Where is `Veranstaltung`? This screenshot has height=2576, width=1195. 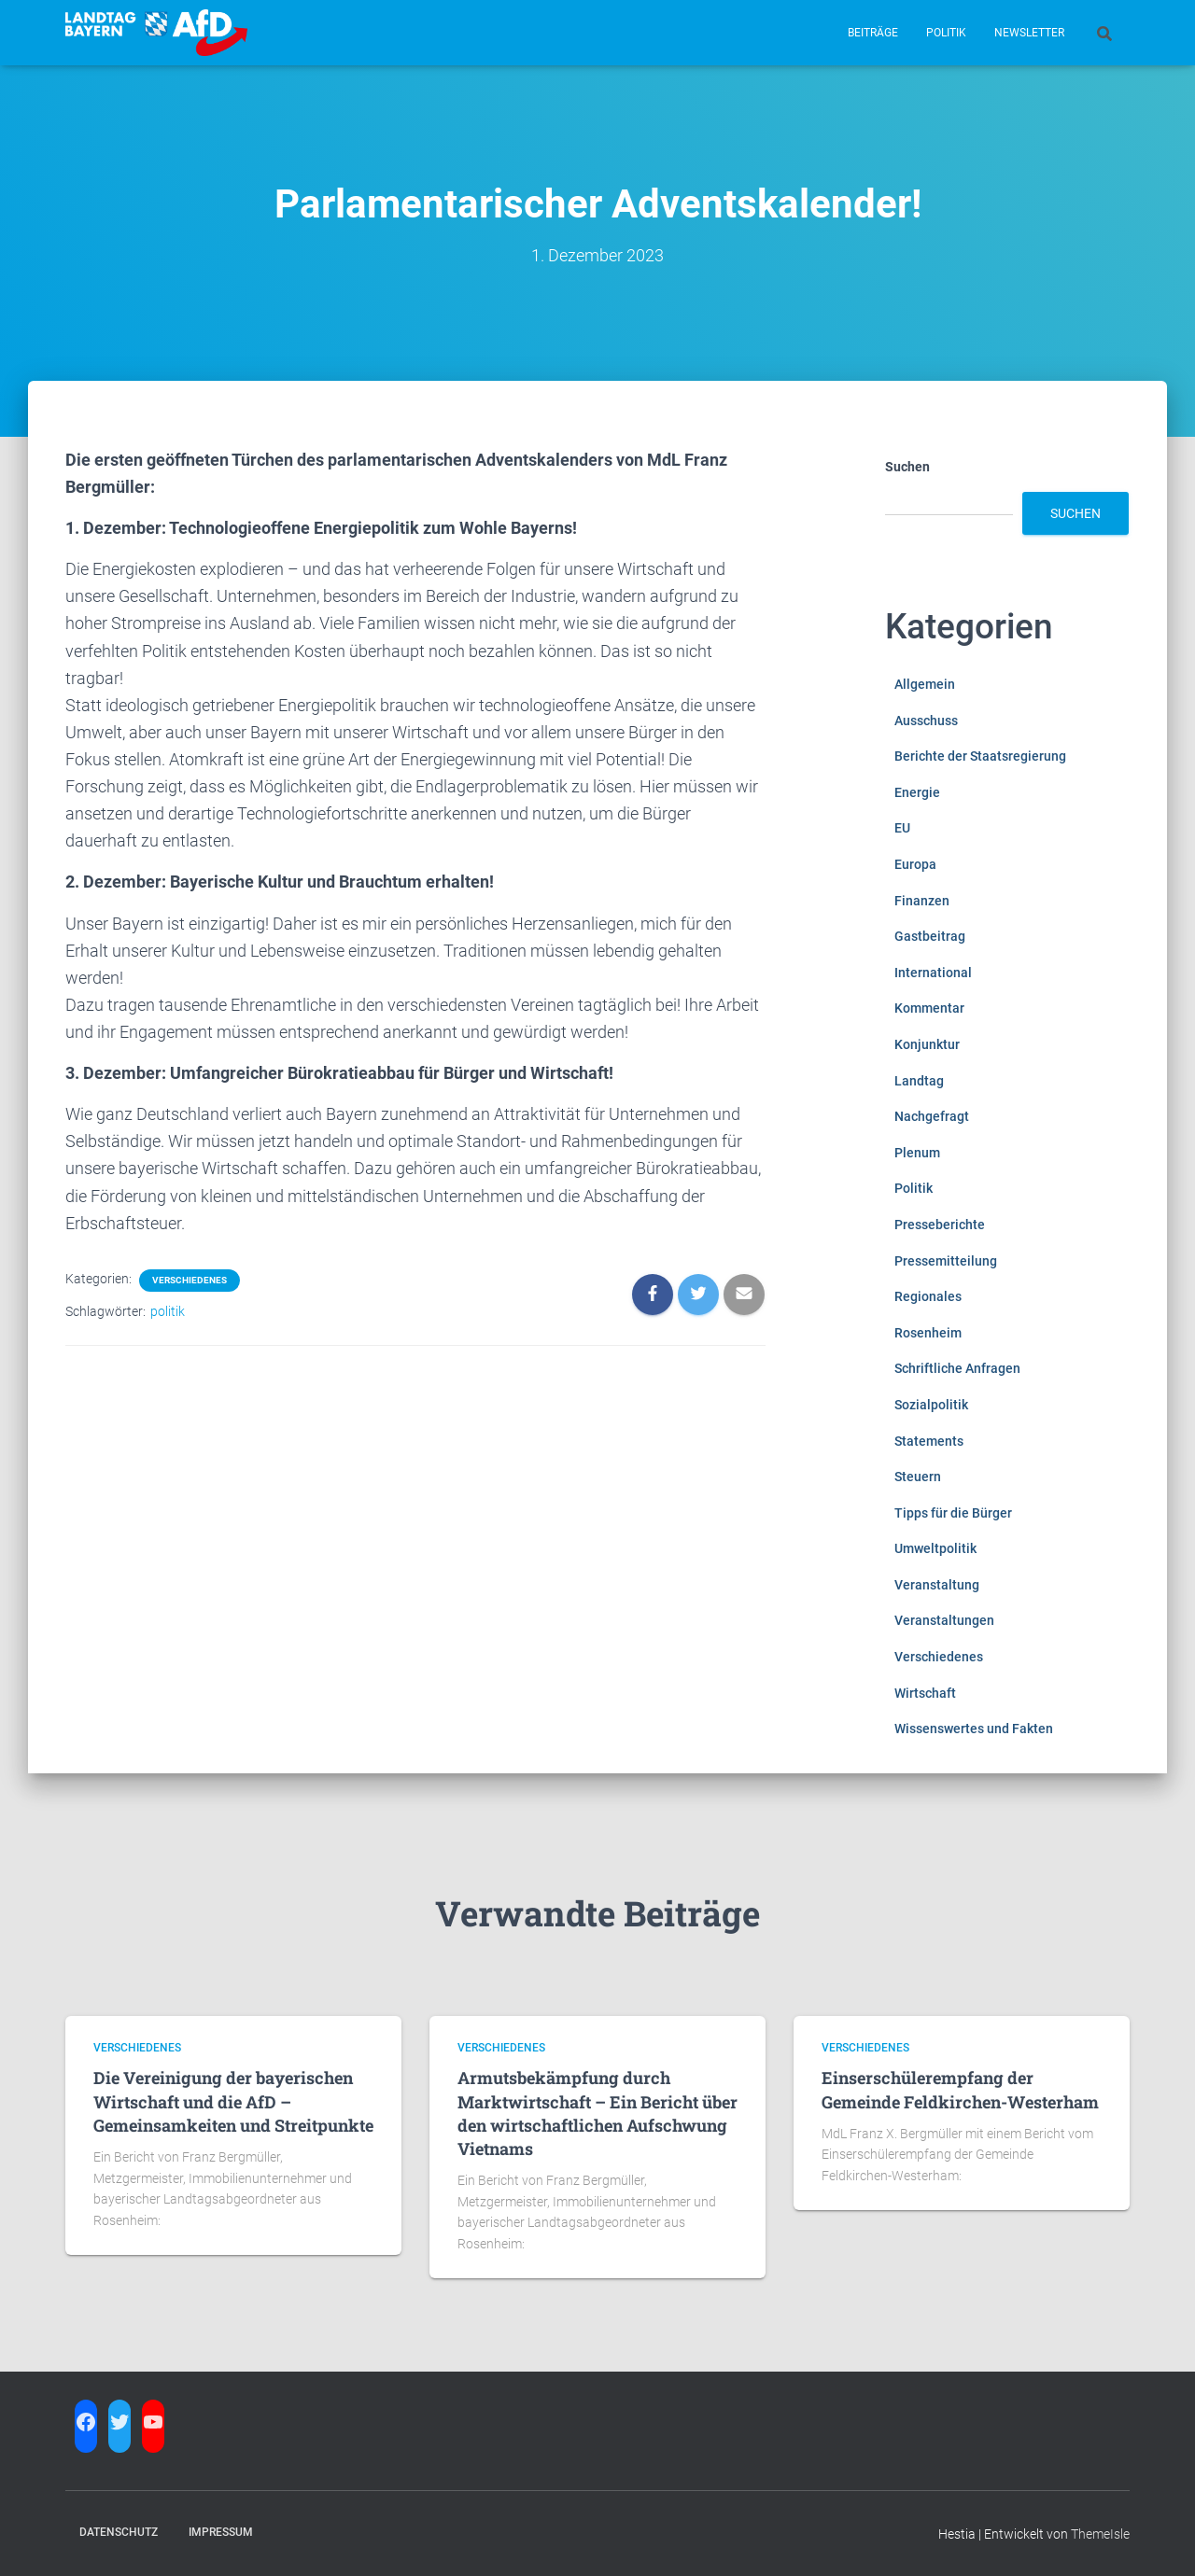
Veranstaltung is located at coordinates (936, 1584).